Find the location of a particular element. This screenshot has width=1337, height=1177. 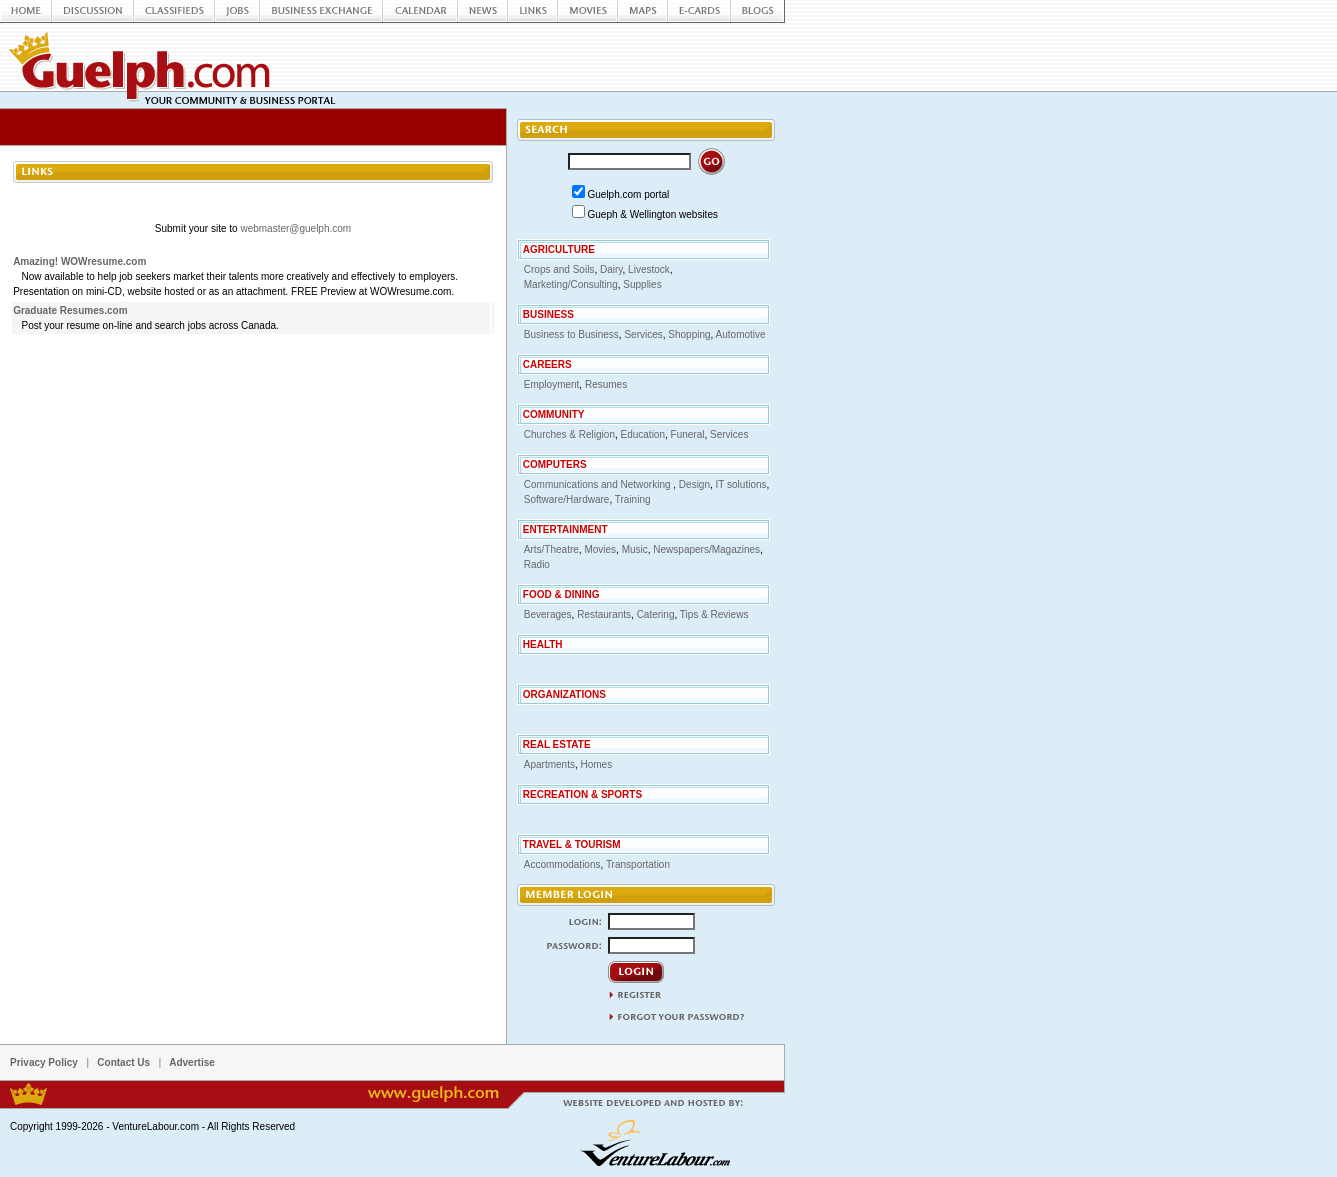

Churches & Religion is located at coordinates (569, 434).